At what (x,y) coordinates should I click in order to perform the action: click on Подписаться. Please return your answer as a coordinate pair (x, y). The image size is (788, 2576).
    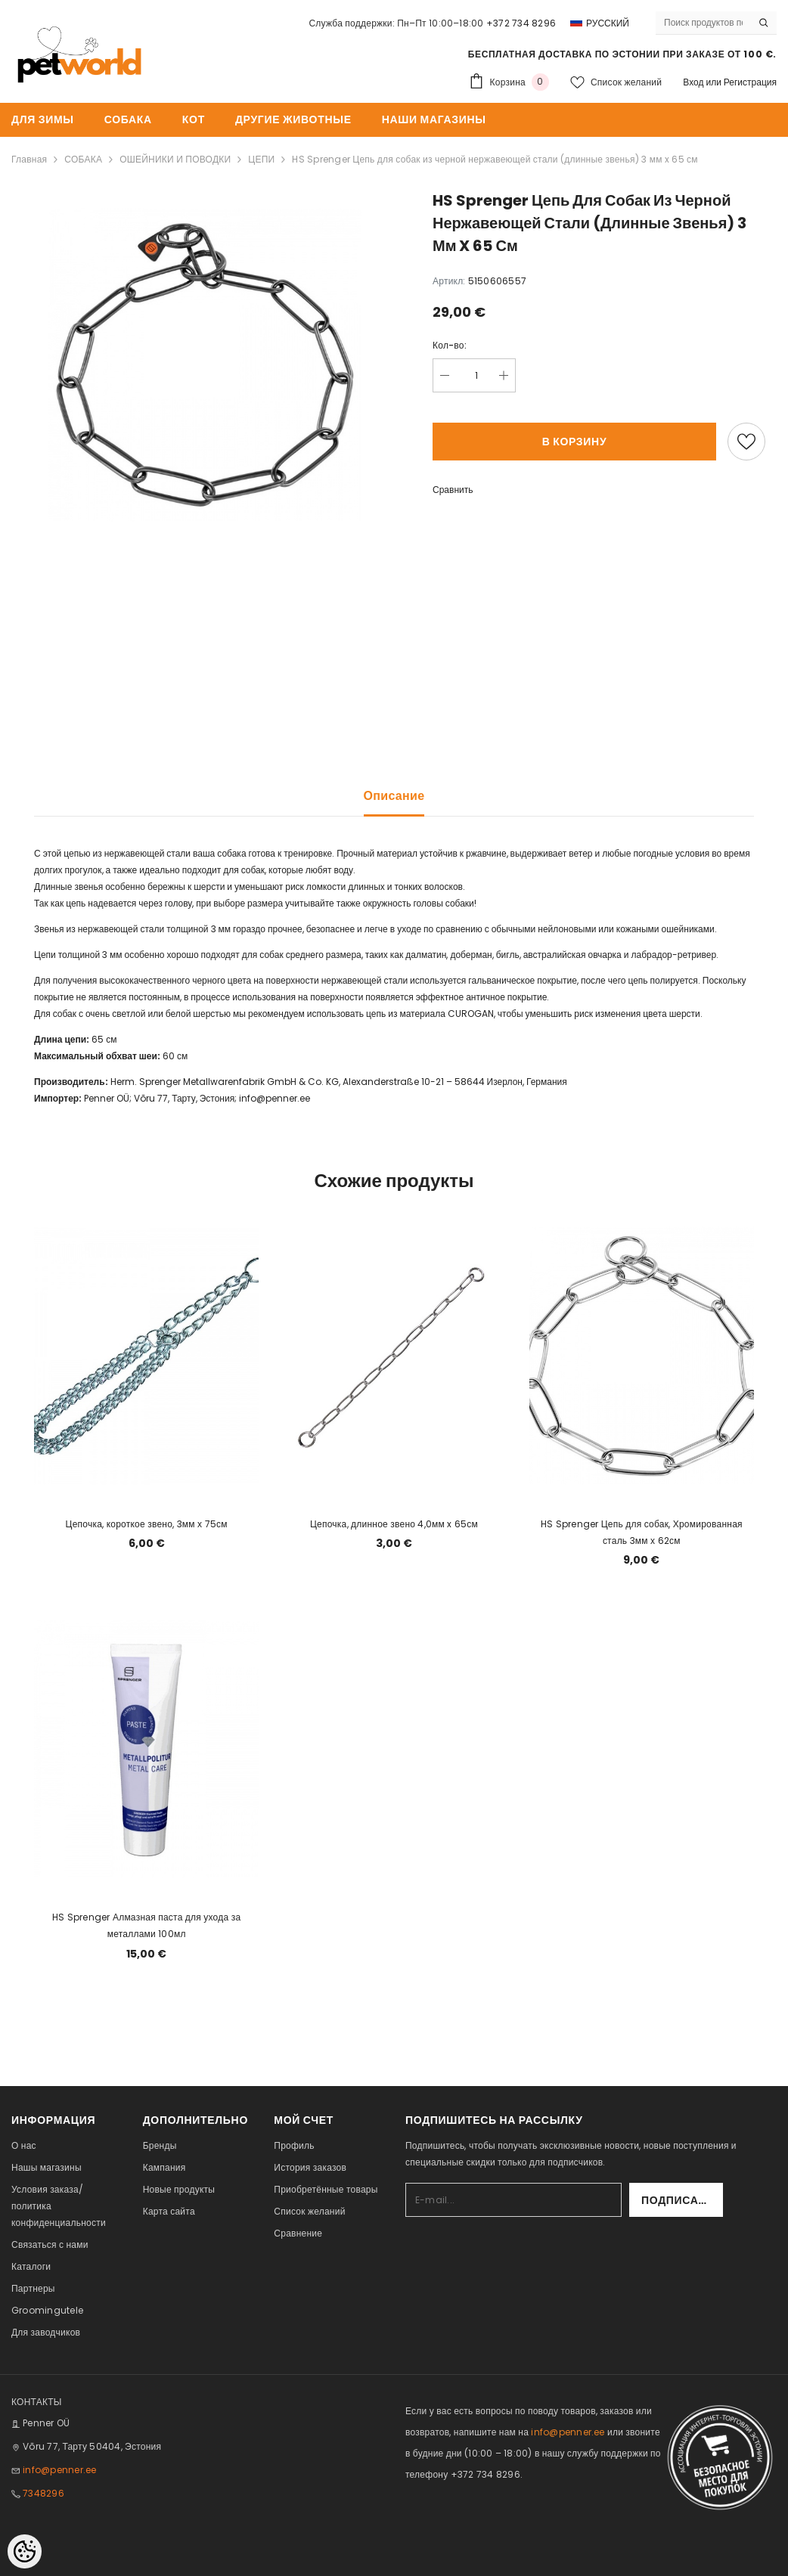
    Looking at the image, I should click on (682, 2200).